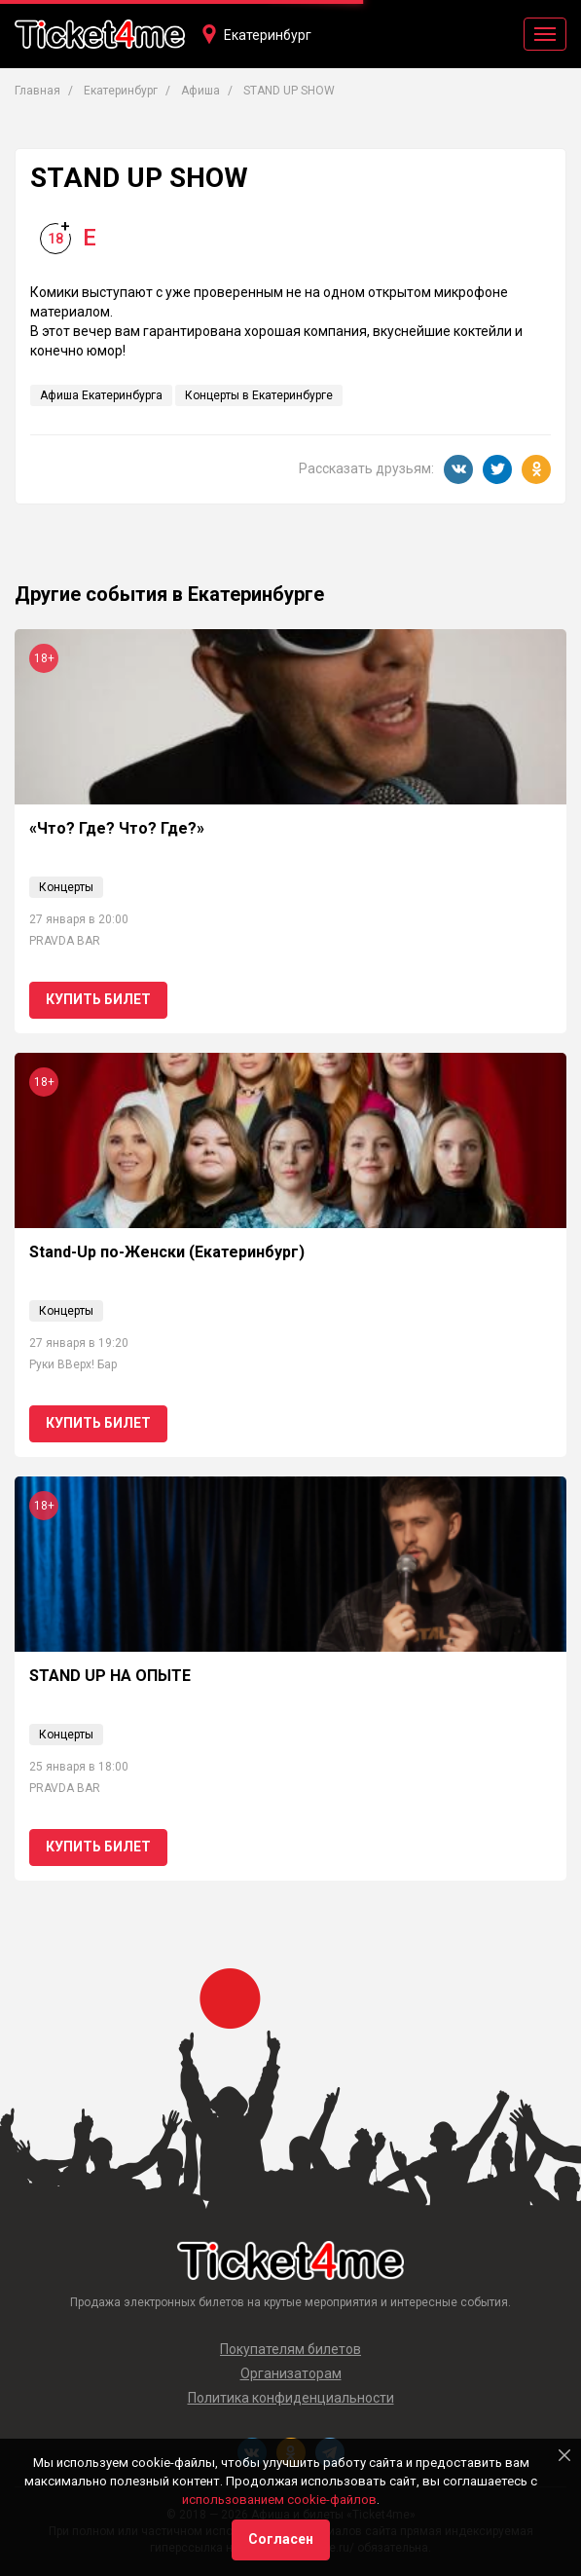 The height and width of the screenshot is (2576, 581). I want to click on STAND UP НА ОПЫТЕ, so click(110, 1675).